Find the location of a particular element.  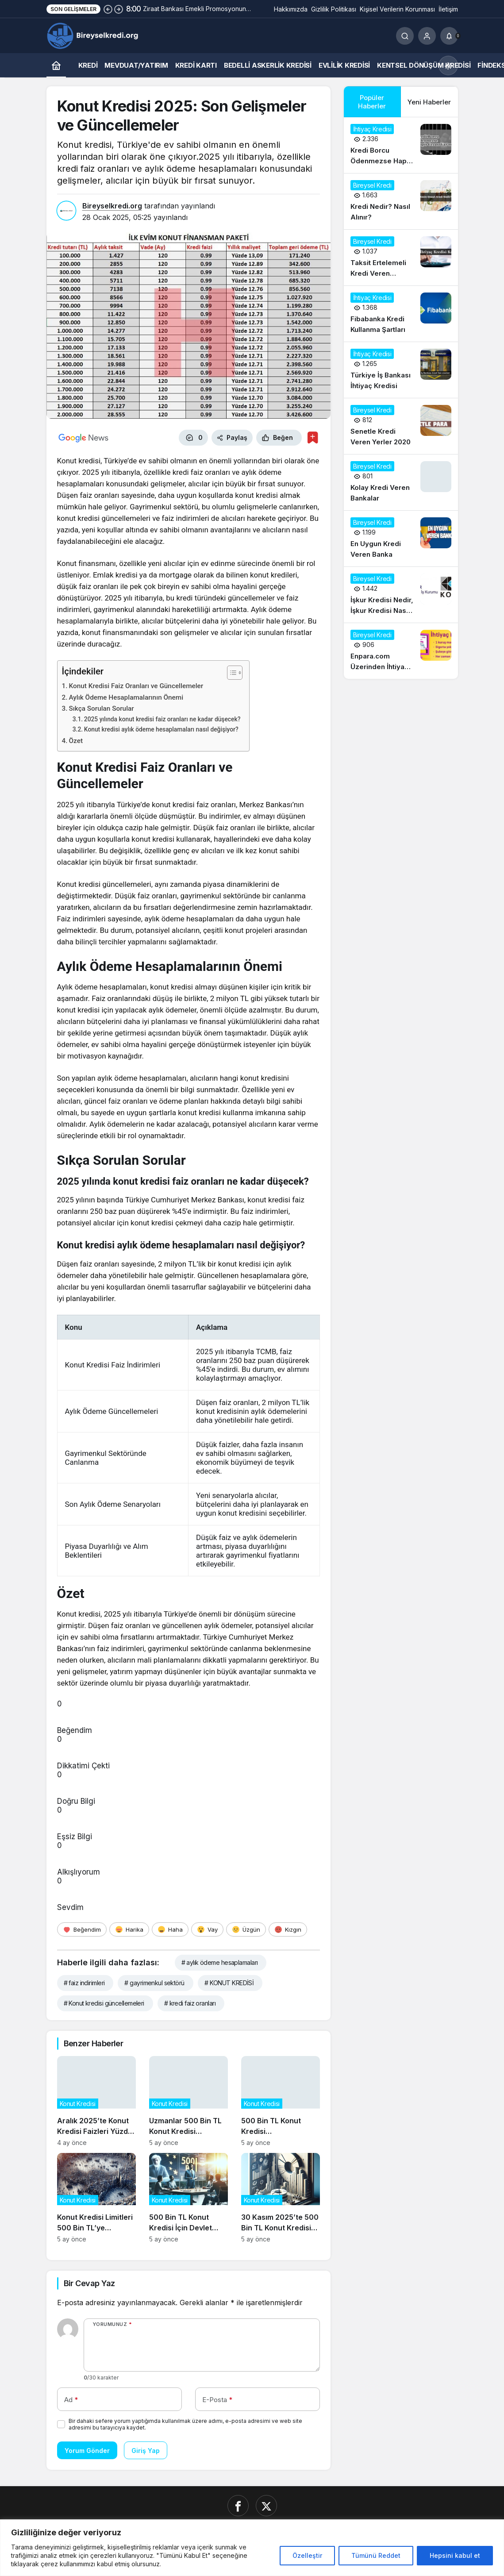

[30 Kasım 2025’te 500 Bin TL Konut Kredisi Başvurularının Güncel Durumu] is located at coordinates (280, 2198).